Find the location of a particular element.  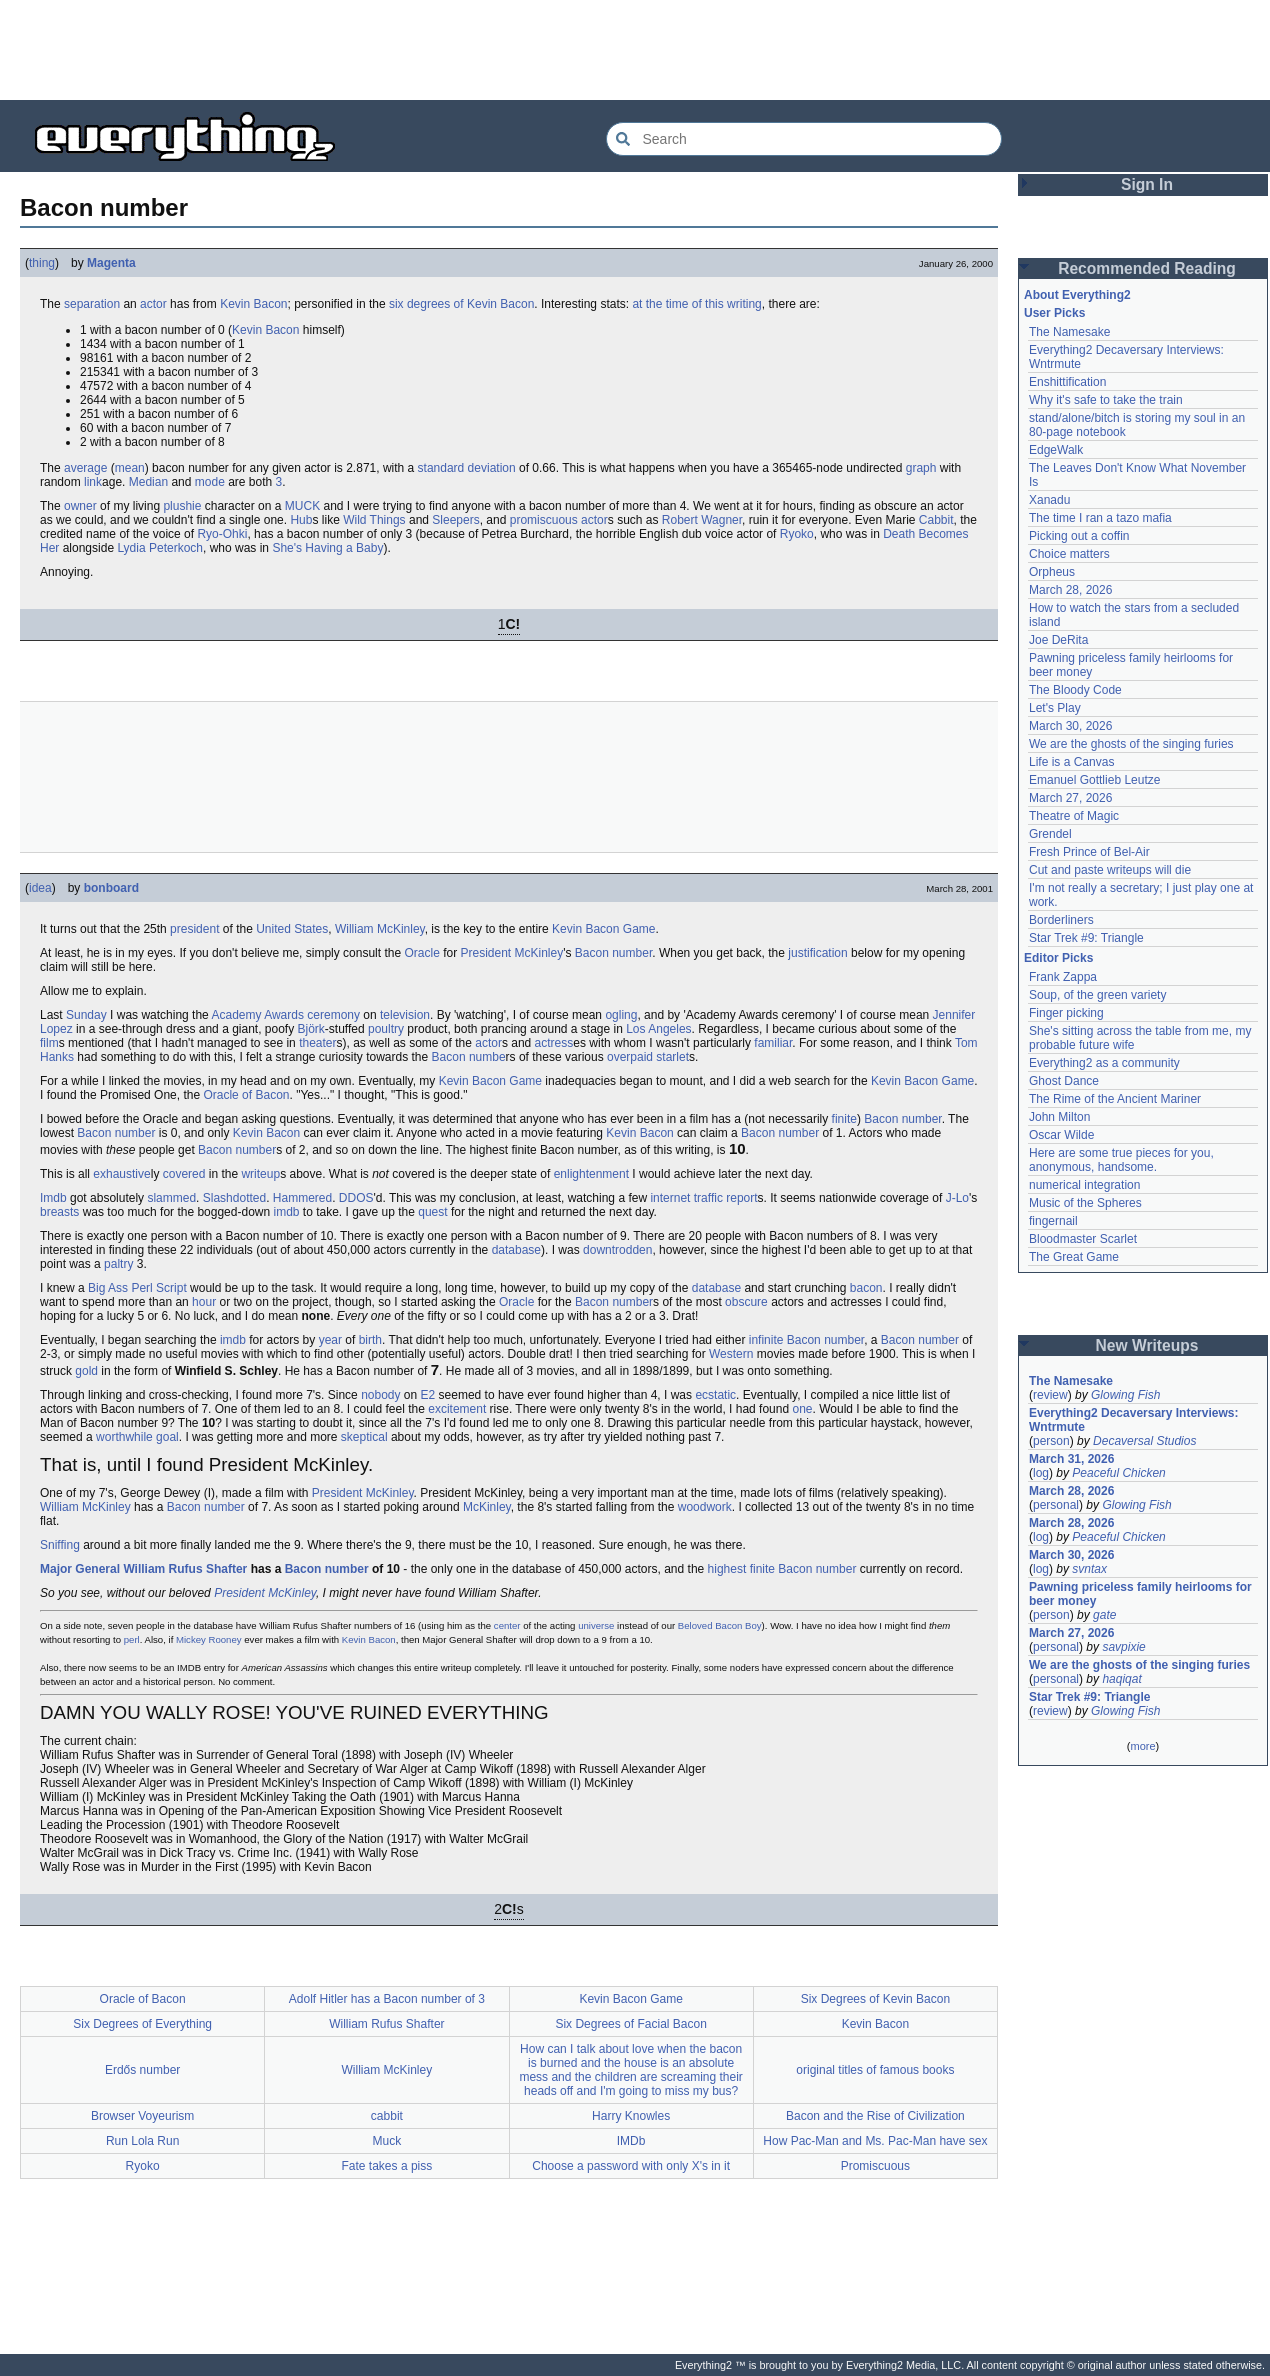

savpixie is located at coordinates (1123, 1647).